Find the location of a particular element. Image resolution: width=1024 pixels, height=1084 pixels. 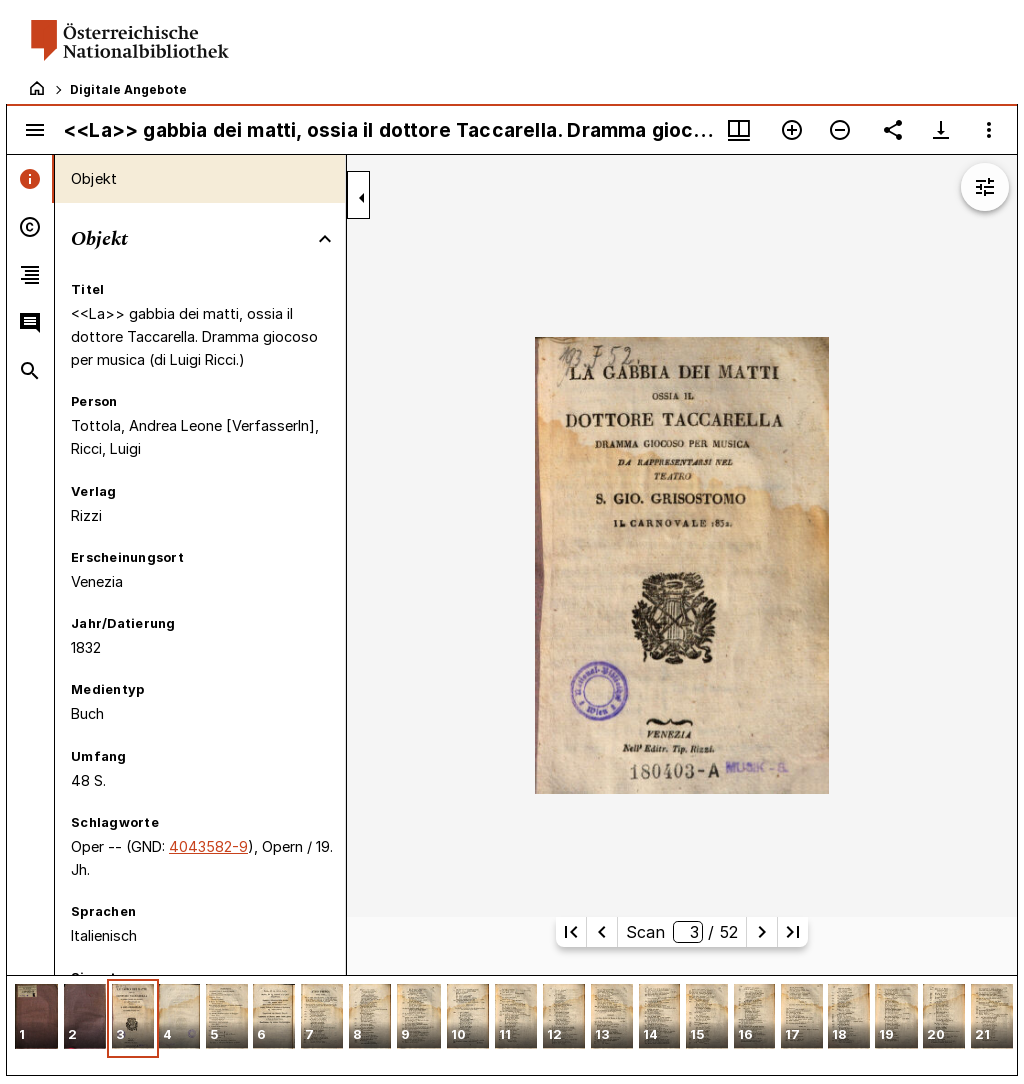

Digitale Angebote is located at coordinates (128, 89).